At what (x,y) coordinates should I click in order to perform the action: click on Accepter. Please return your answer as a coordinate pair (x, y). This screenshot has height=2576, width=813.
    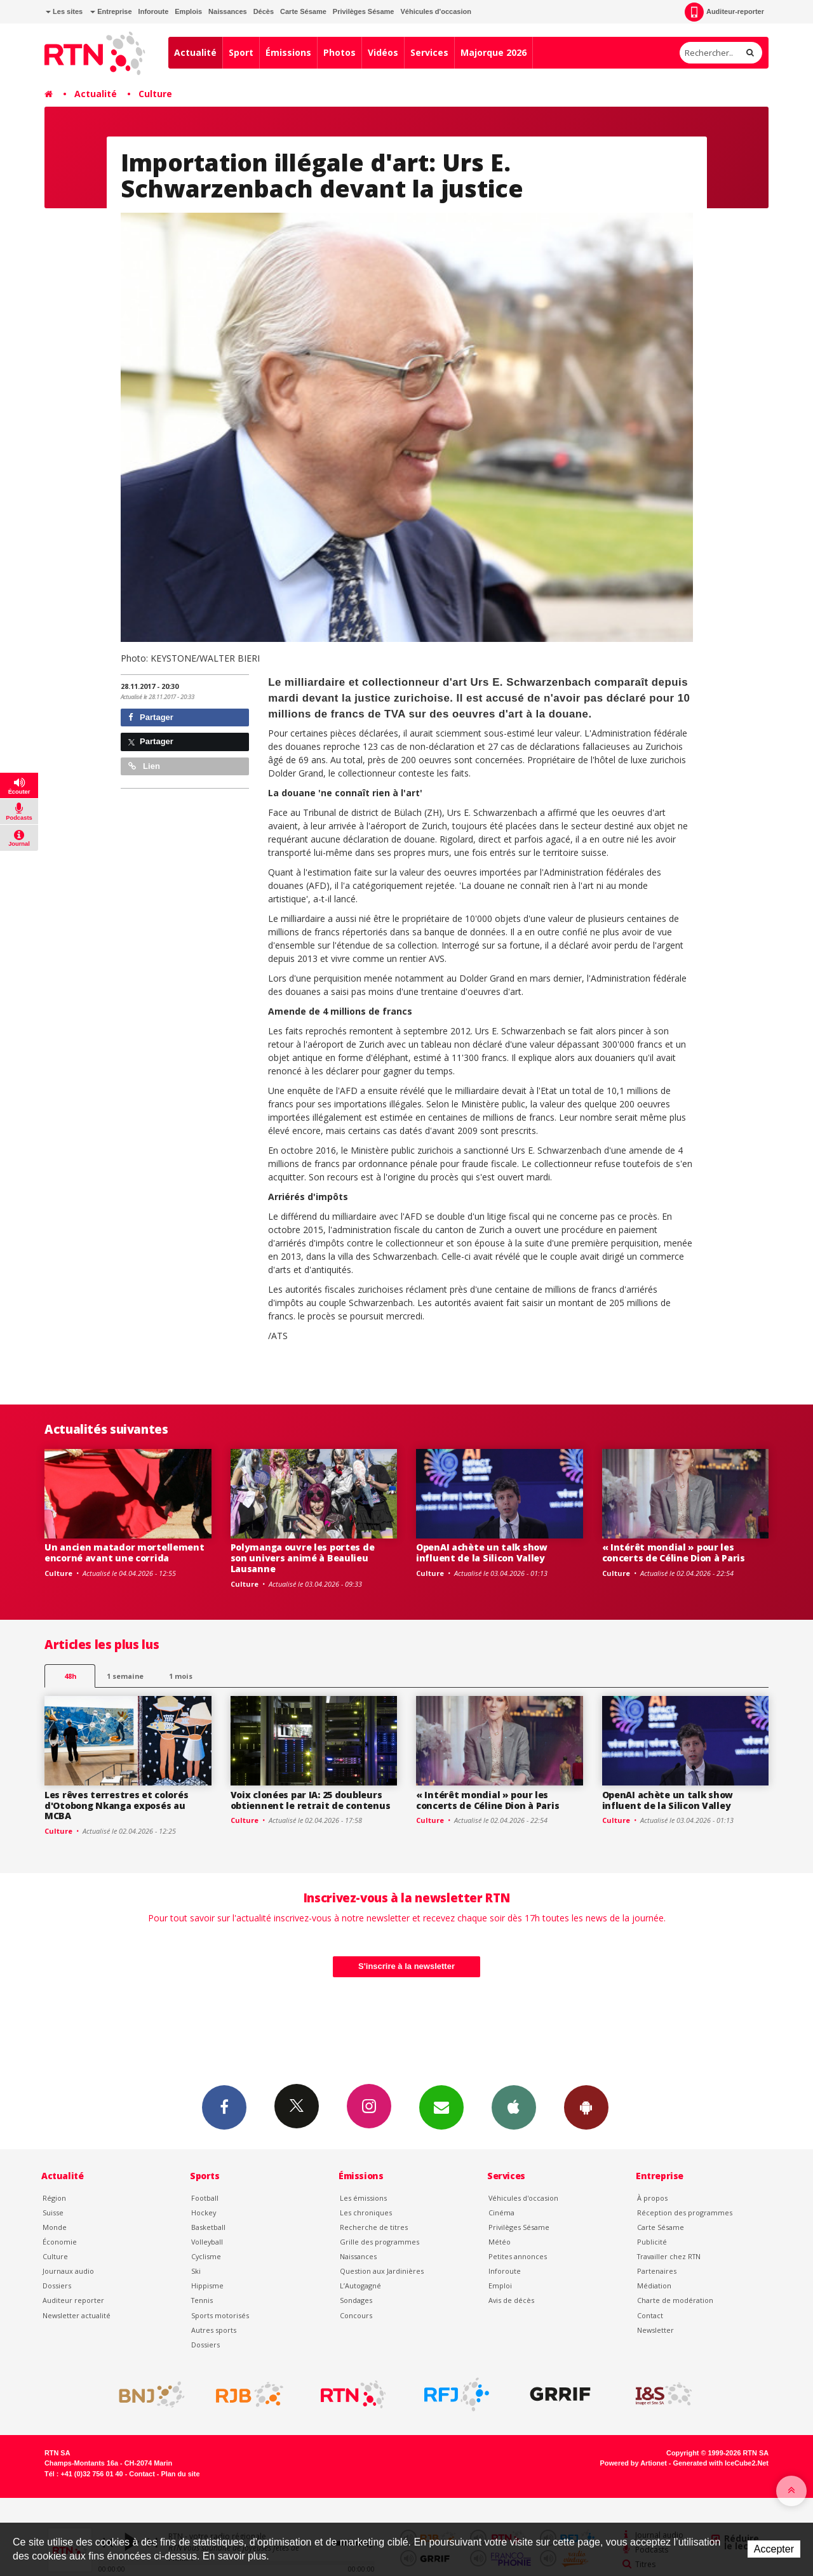
    Looking at the image, I should click on (774, 2549).